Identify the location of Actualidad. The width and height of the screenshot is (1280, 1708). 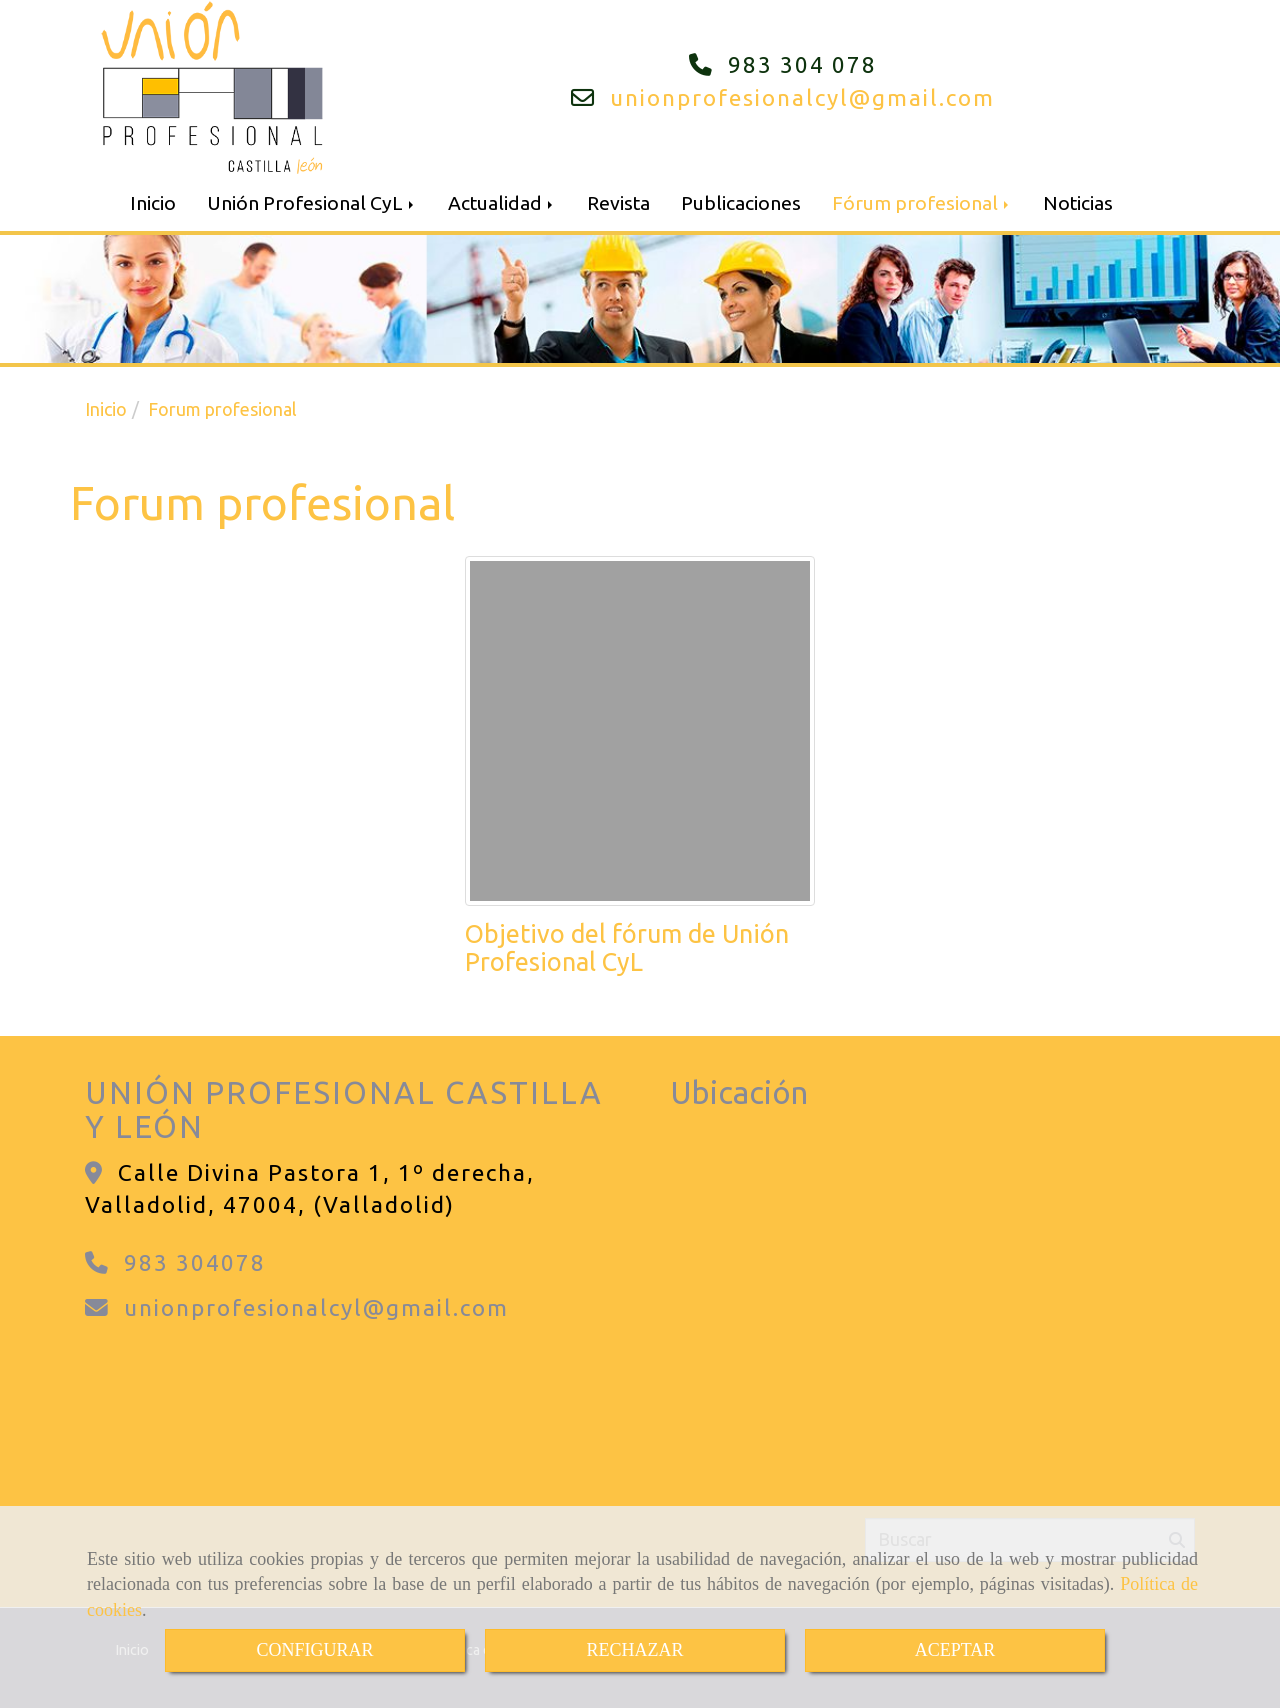
(502, 203).